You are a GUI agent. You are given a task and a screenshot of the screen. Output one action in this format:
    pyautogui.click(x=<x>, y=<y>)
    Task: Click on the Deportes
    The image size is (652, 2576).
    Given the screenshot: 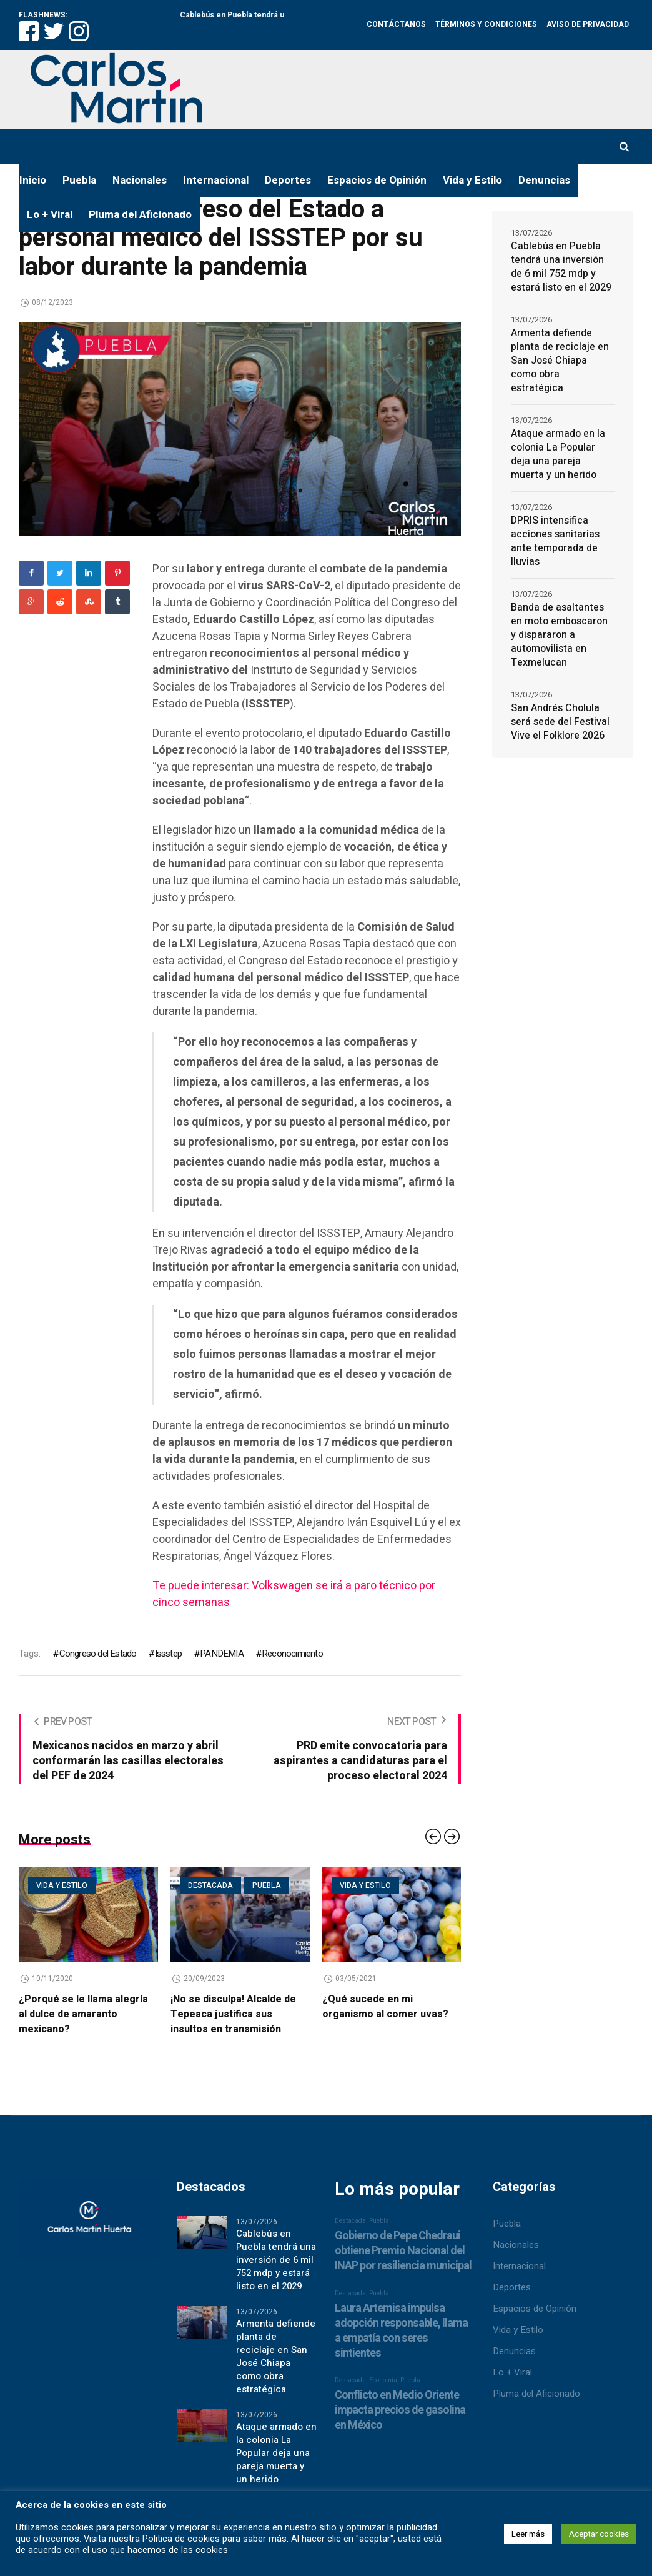 What is the action you would take?
    pyautogui.click(x=512, y=2287)
    